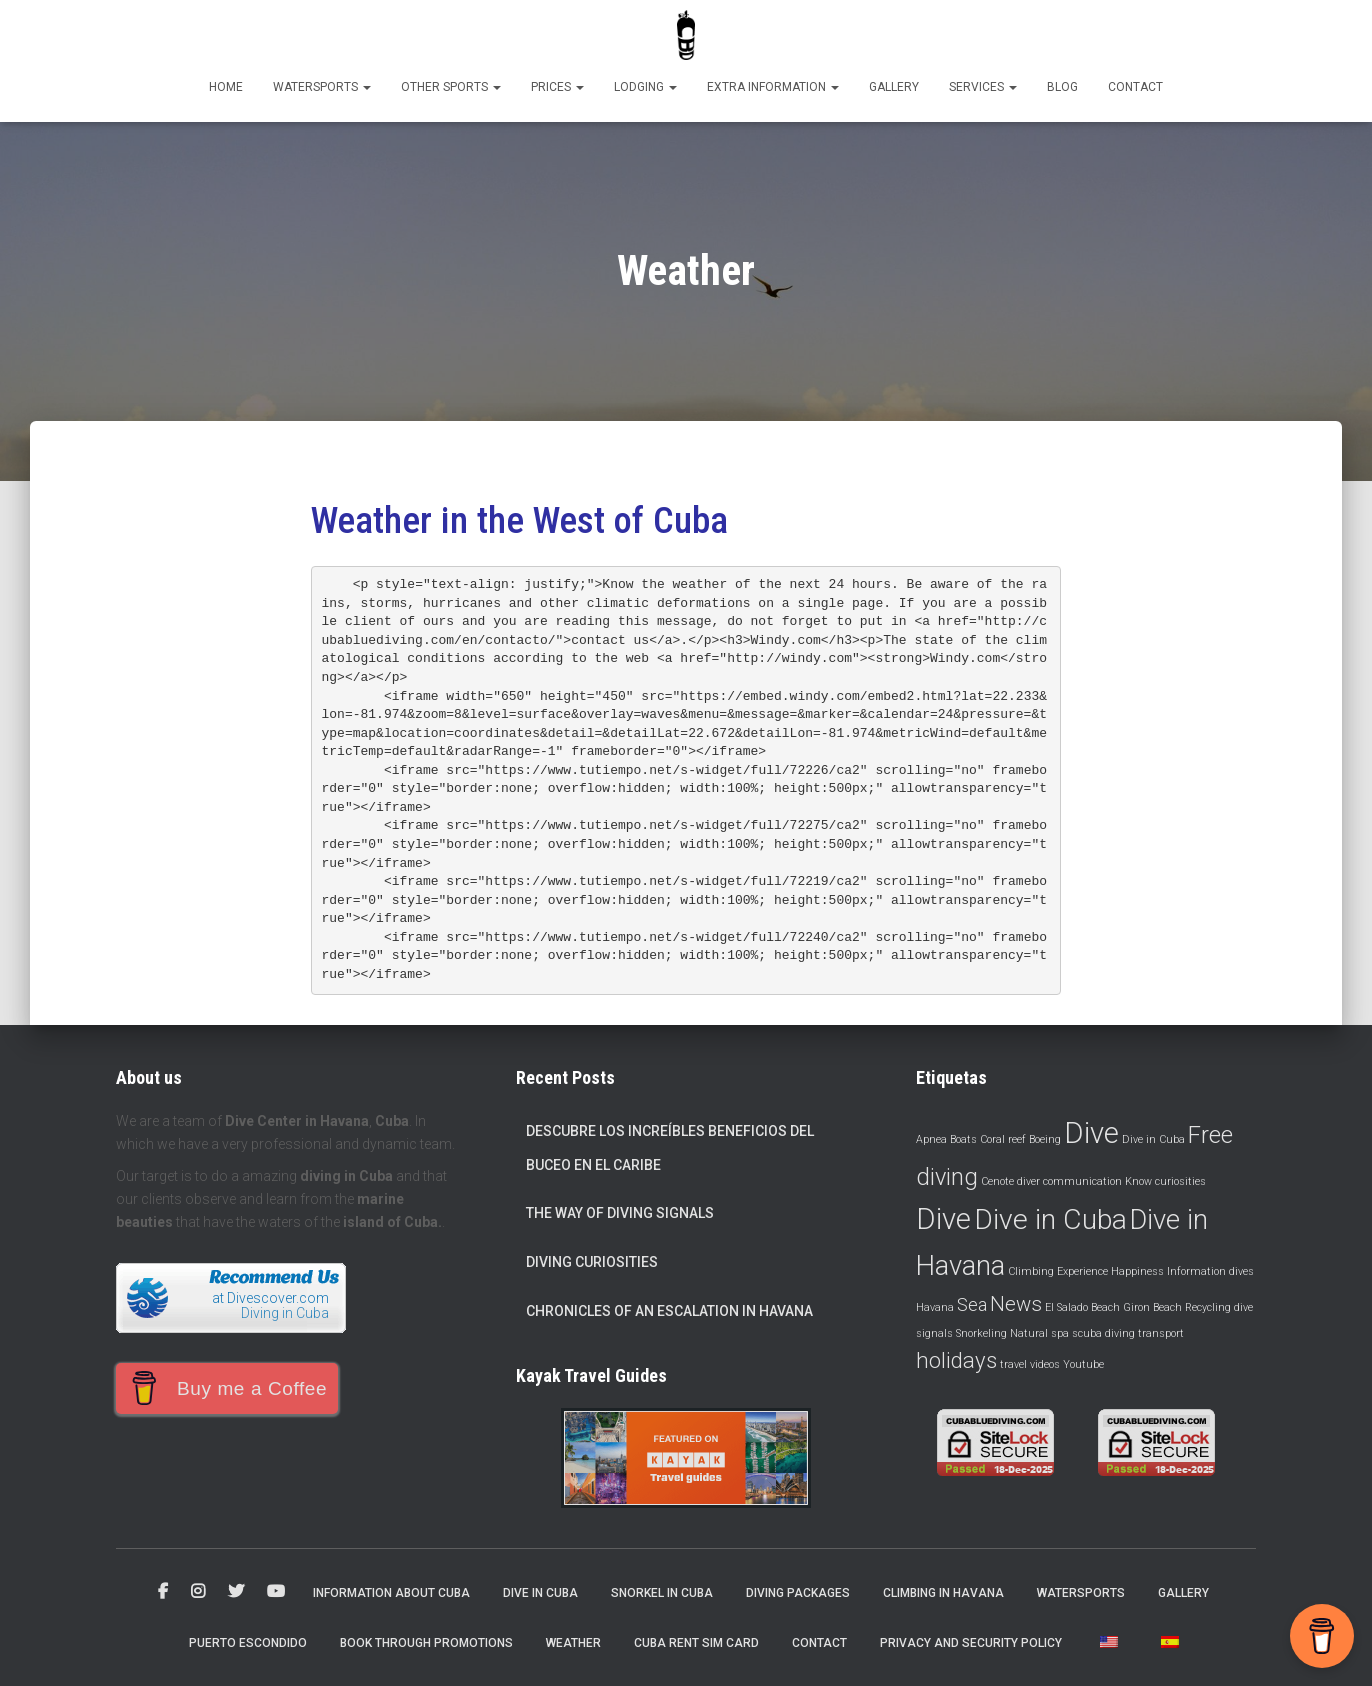 The width and height of the screenshot is (1372, 1686). What do you see at coordinates (997, 1181) in the screenshot?
I see `Cenote [Cenote (1 item)]` at bounding box center [997, 1181].